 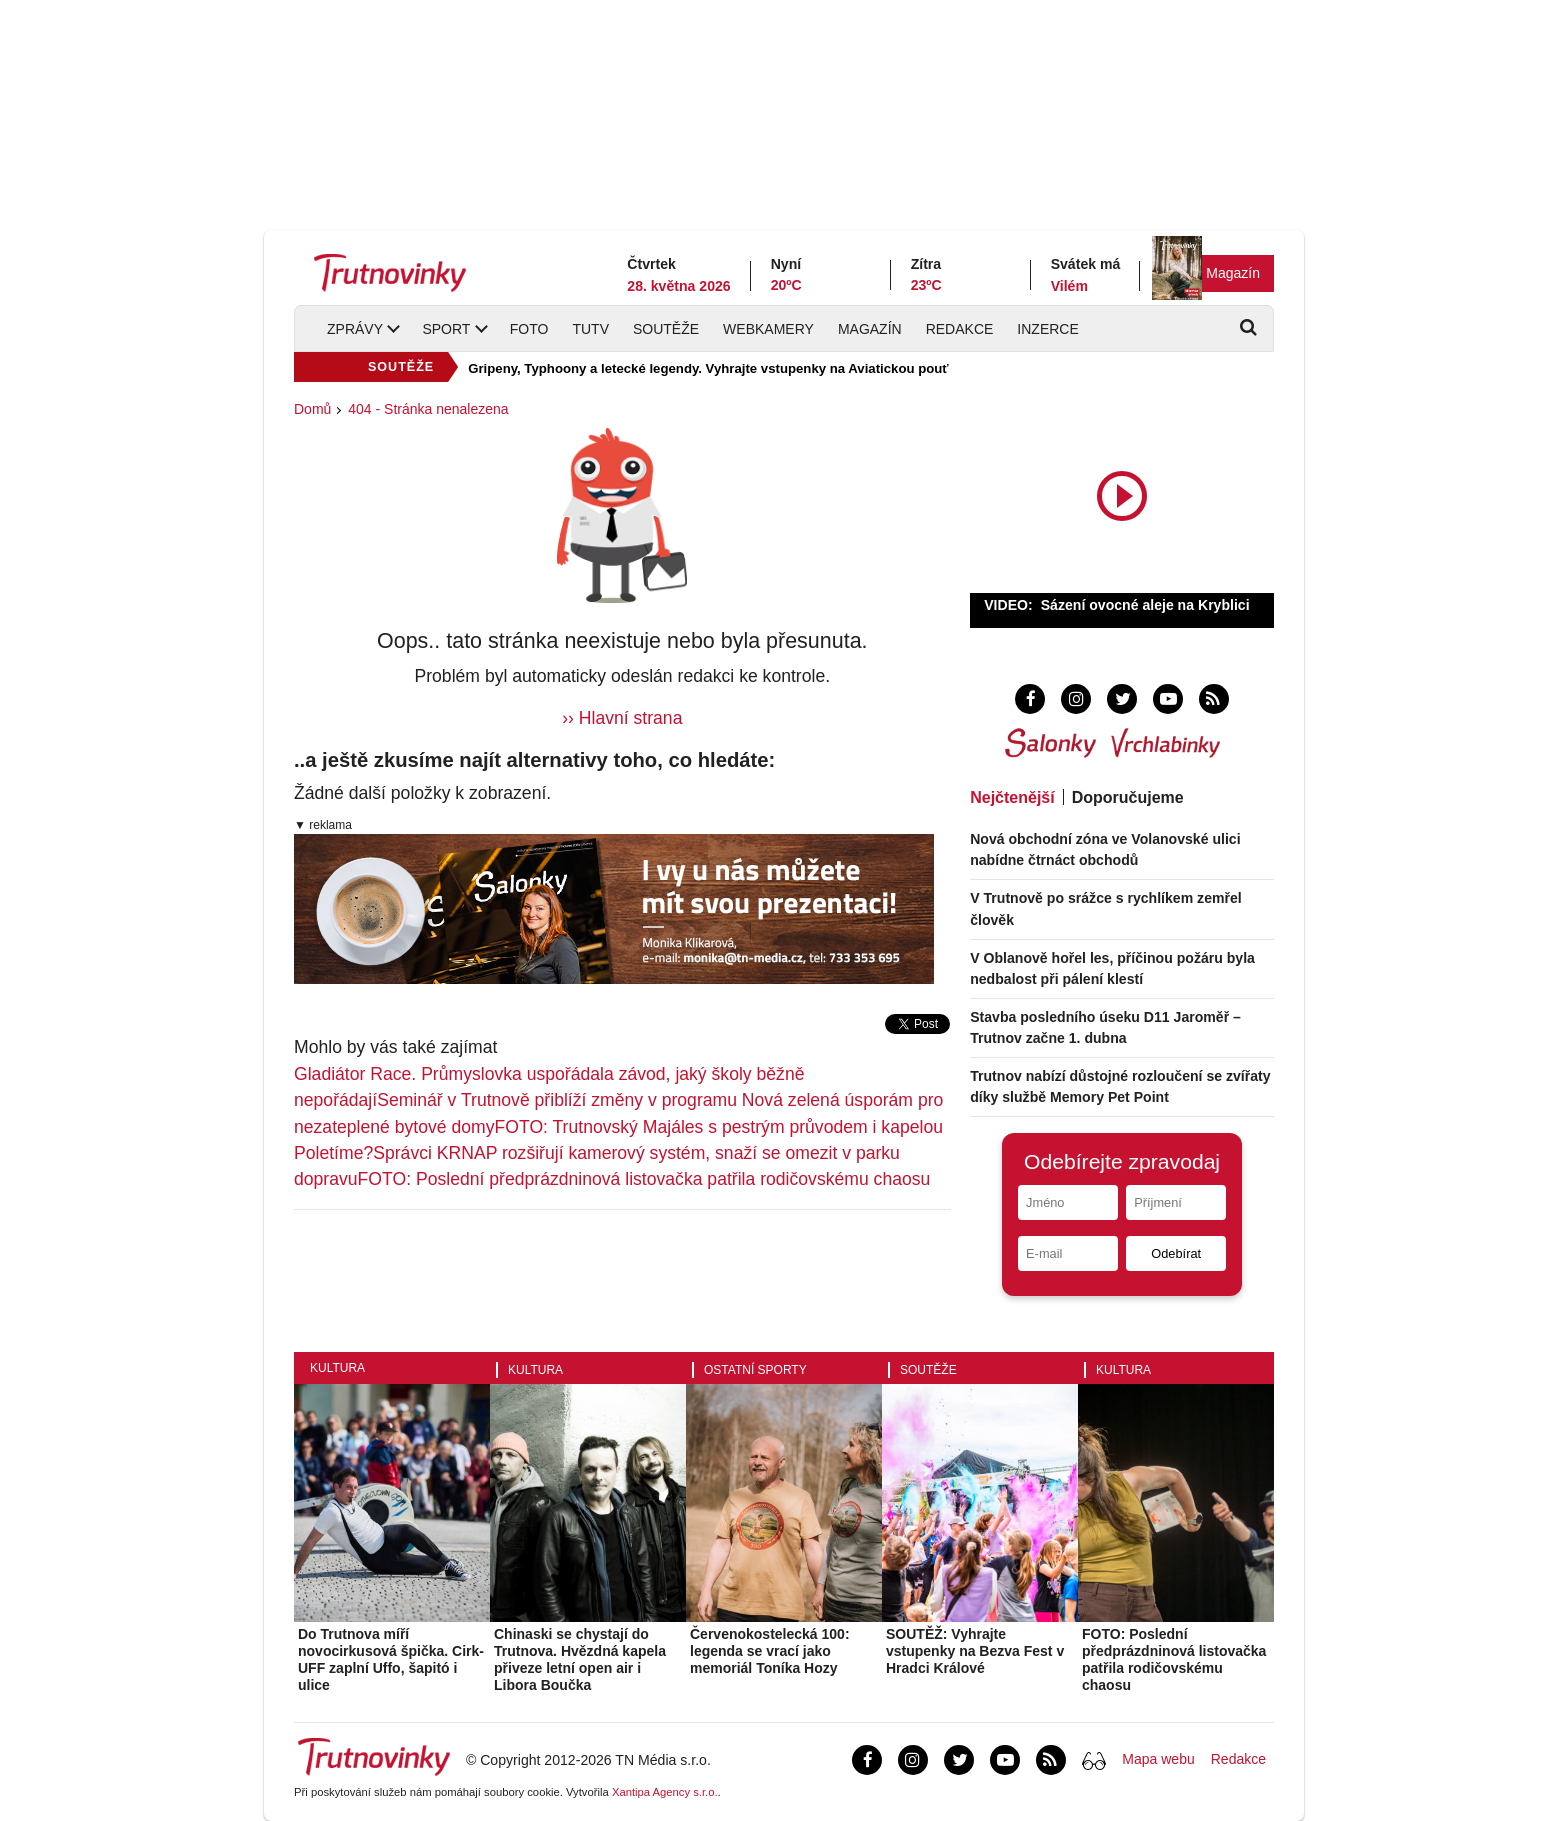 I want to click on Foto, so click(x=529, y=329).